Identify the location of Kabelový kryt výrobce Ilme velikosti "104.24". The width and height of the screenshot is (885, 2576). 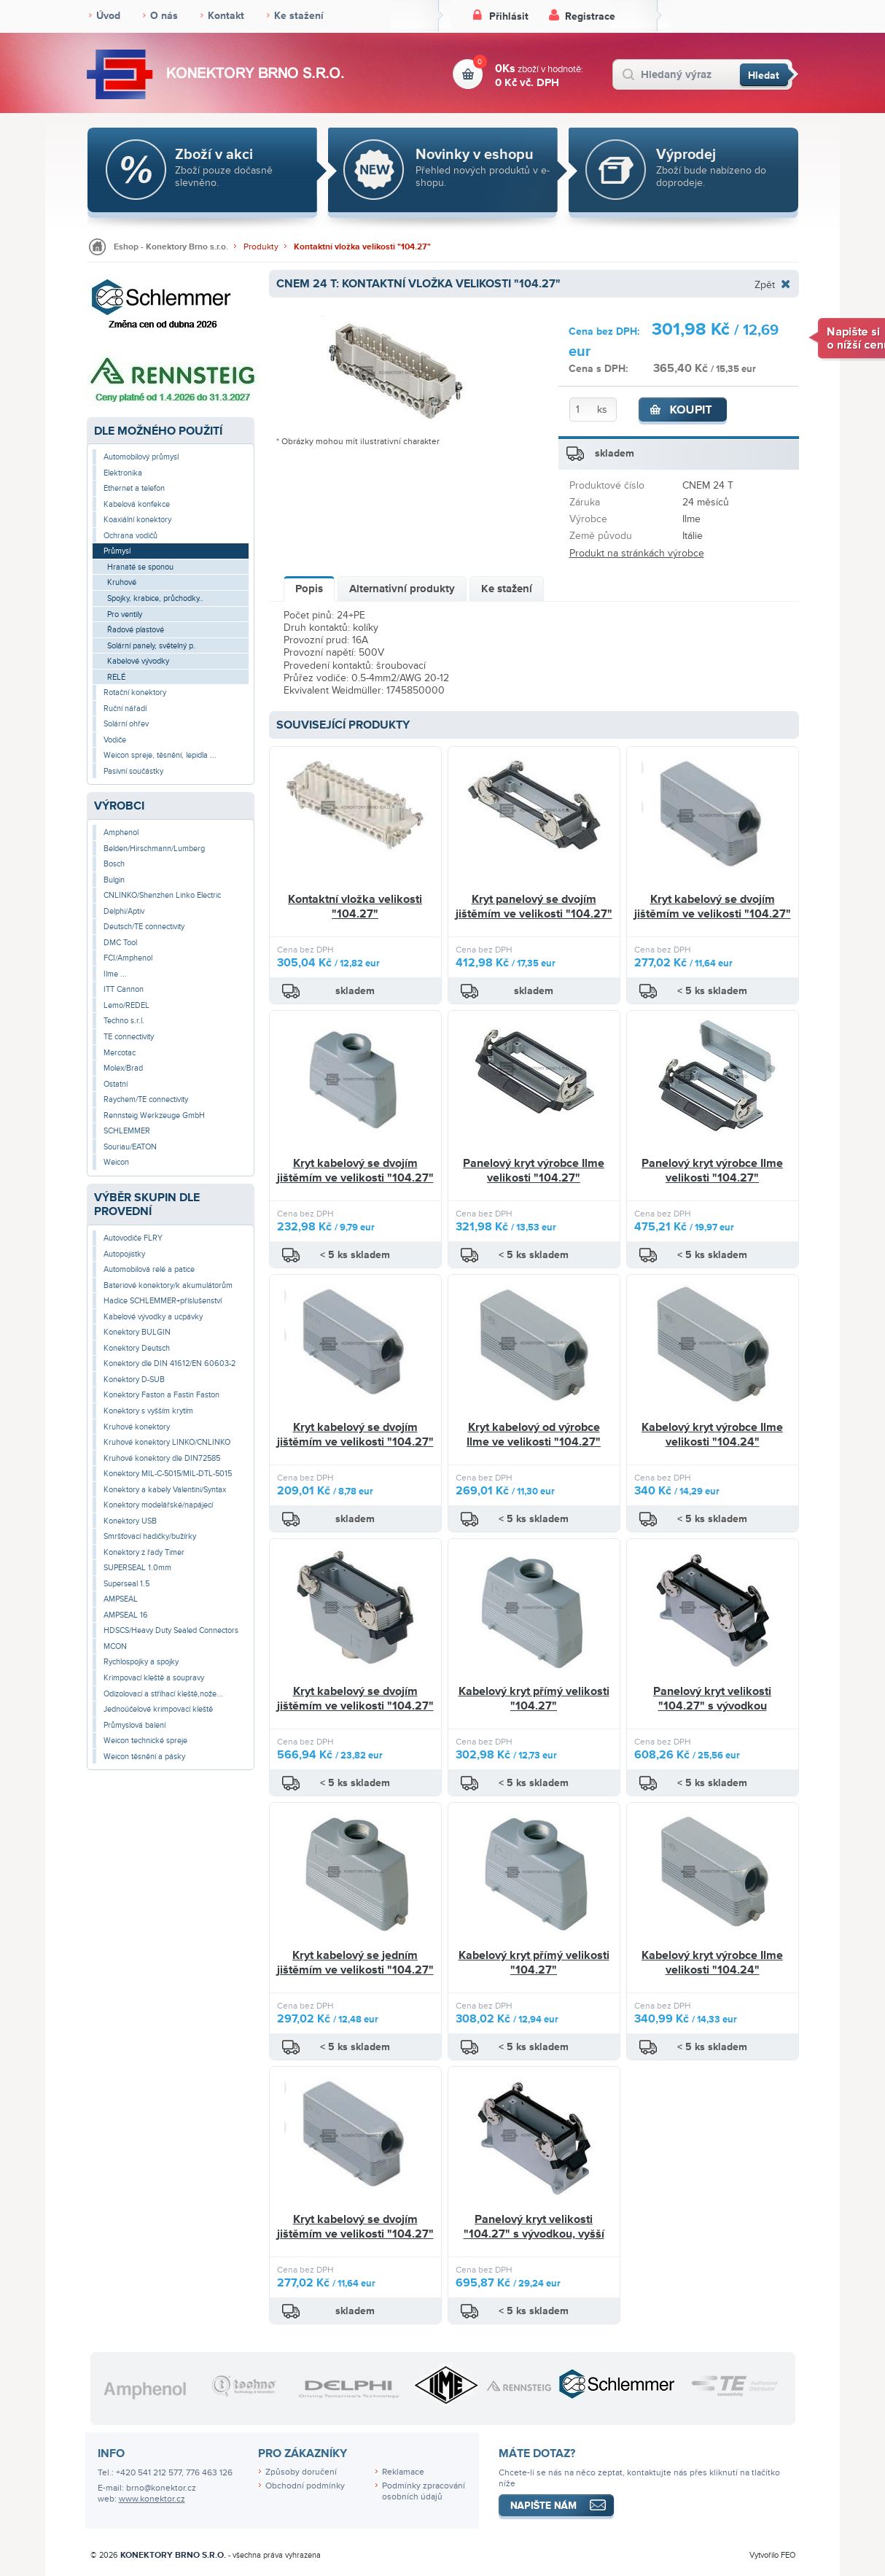
(712, 1434).